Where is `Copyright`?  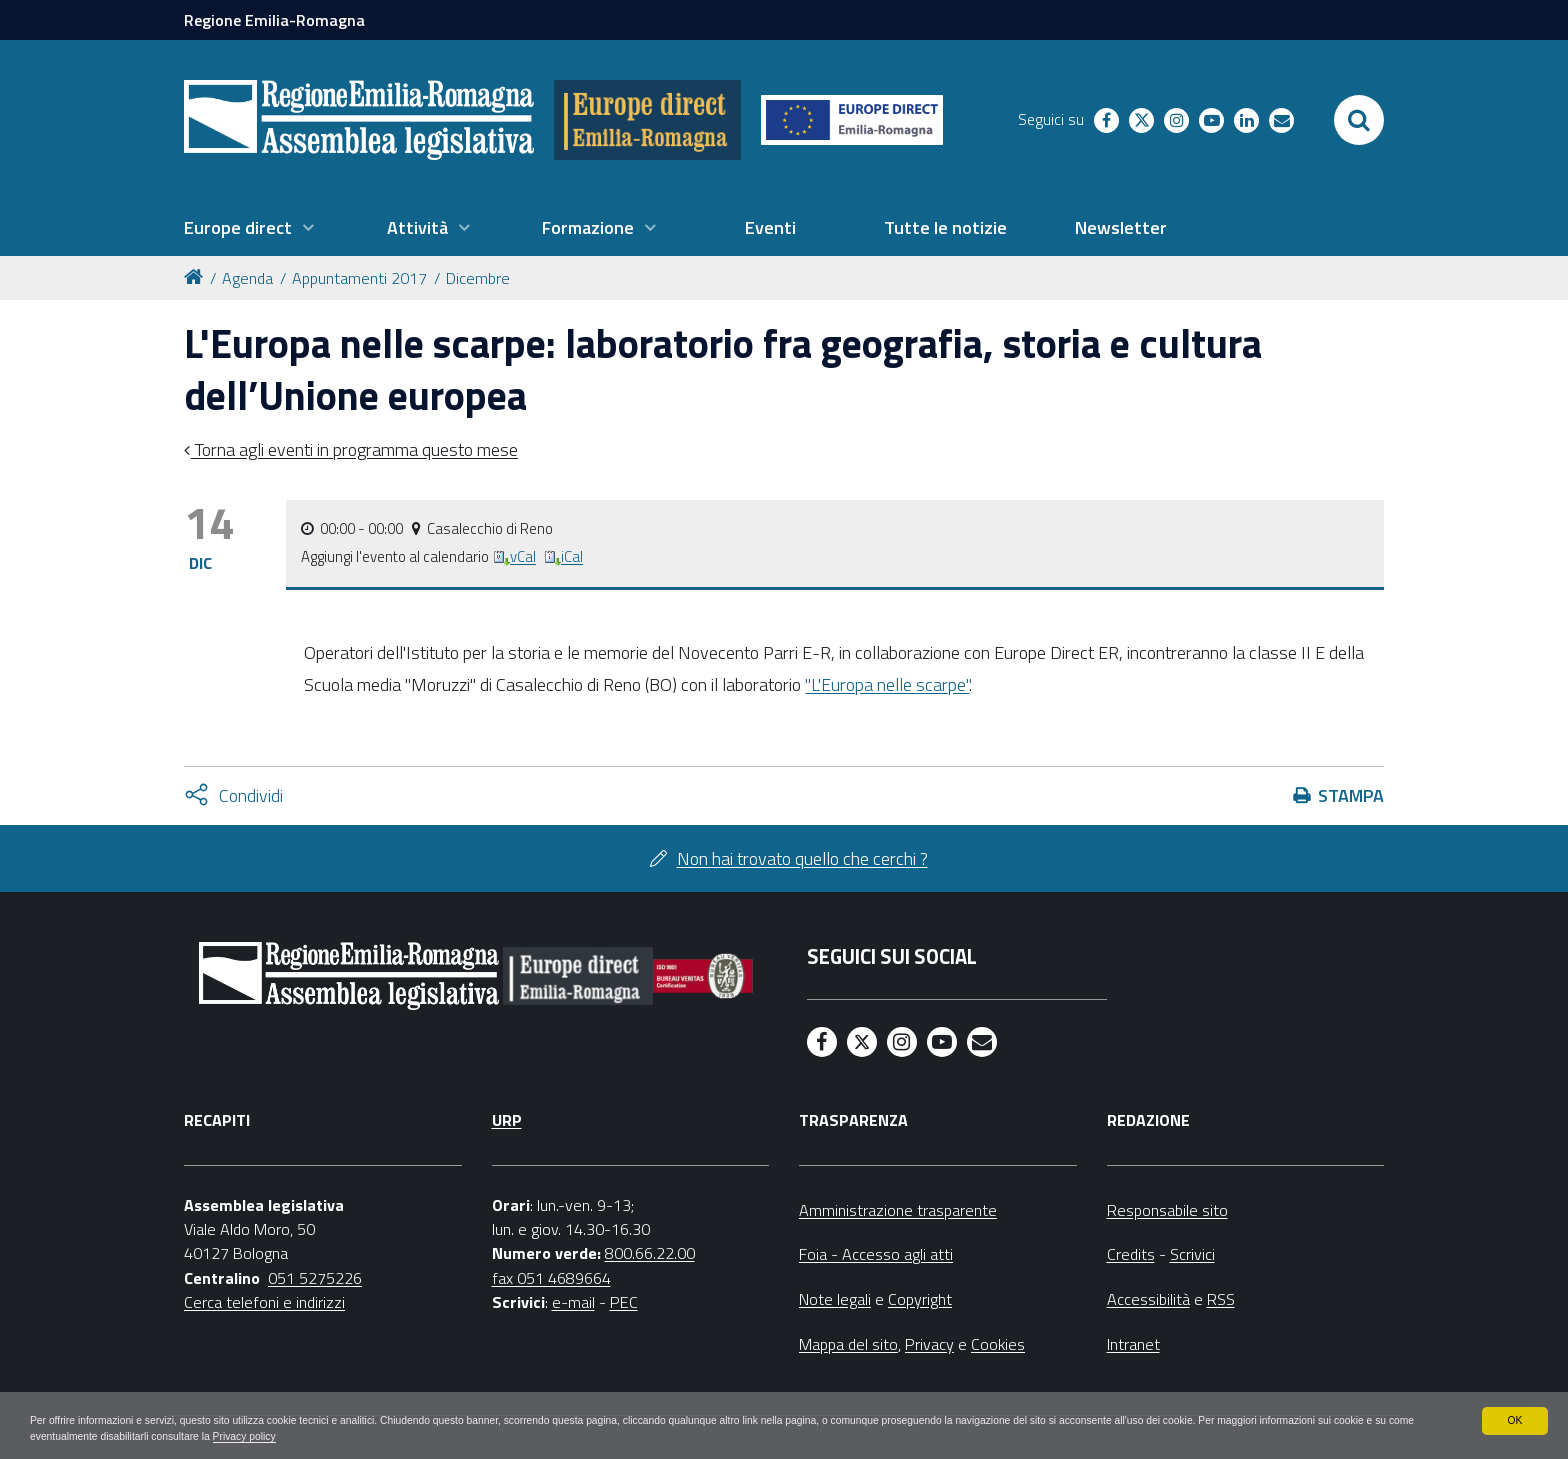 Copyright is located at coordinates (920, 1299).